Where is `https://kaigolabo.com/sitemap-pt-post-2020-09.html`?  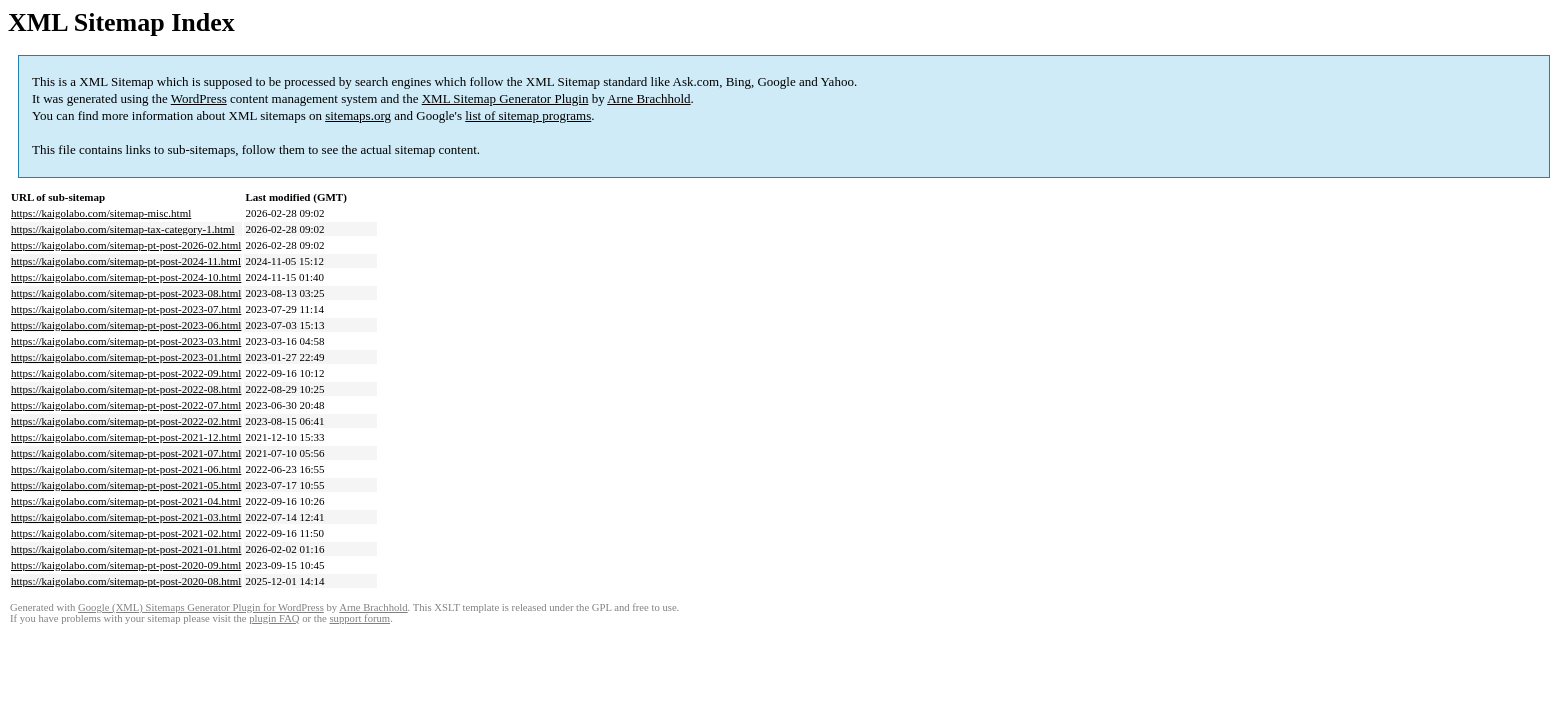 https://kaigolabo.com/sitemap-pt-post-2020-09.html is located at coordinates (126, 565).